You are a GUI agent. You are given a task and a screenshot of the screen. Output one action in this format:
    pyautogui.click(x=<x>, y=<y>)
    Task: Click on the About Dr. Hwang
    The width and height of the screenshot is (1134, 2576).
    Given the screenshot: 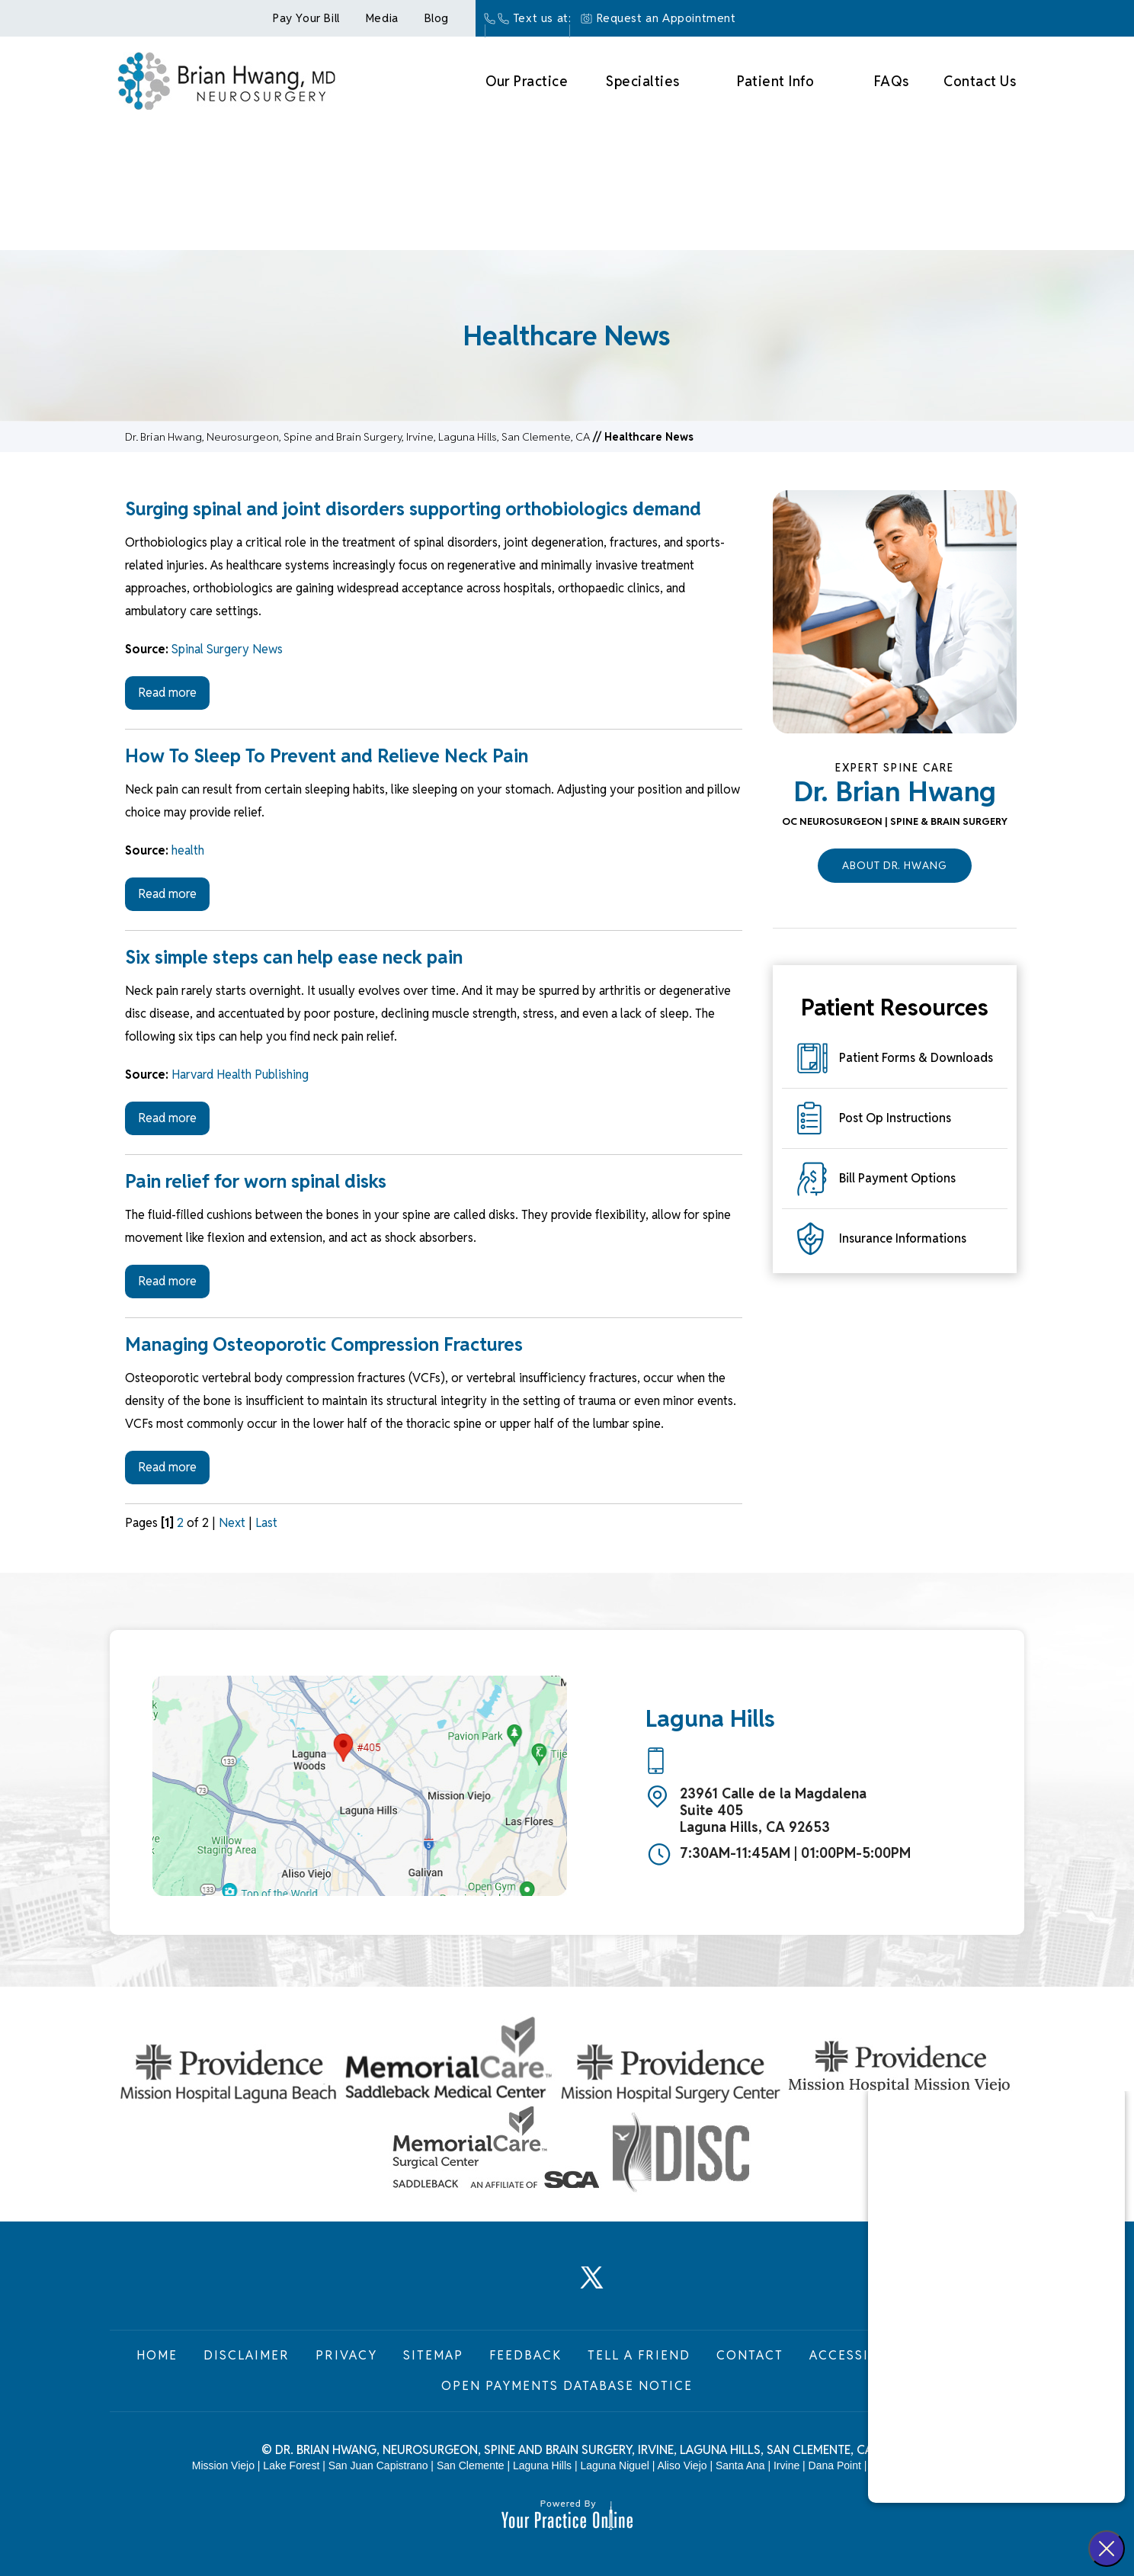 What is the action you would take?
    pyautogui.click(x=894, y=865)
    